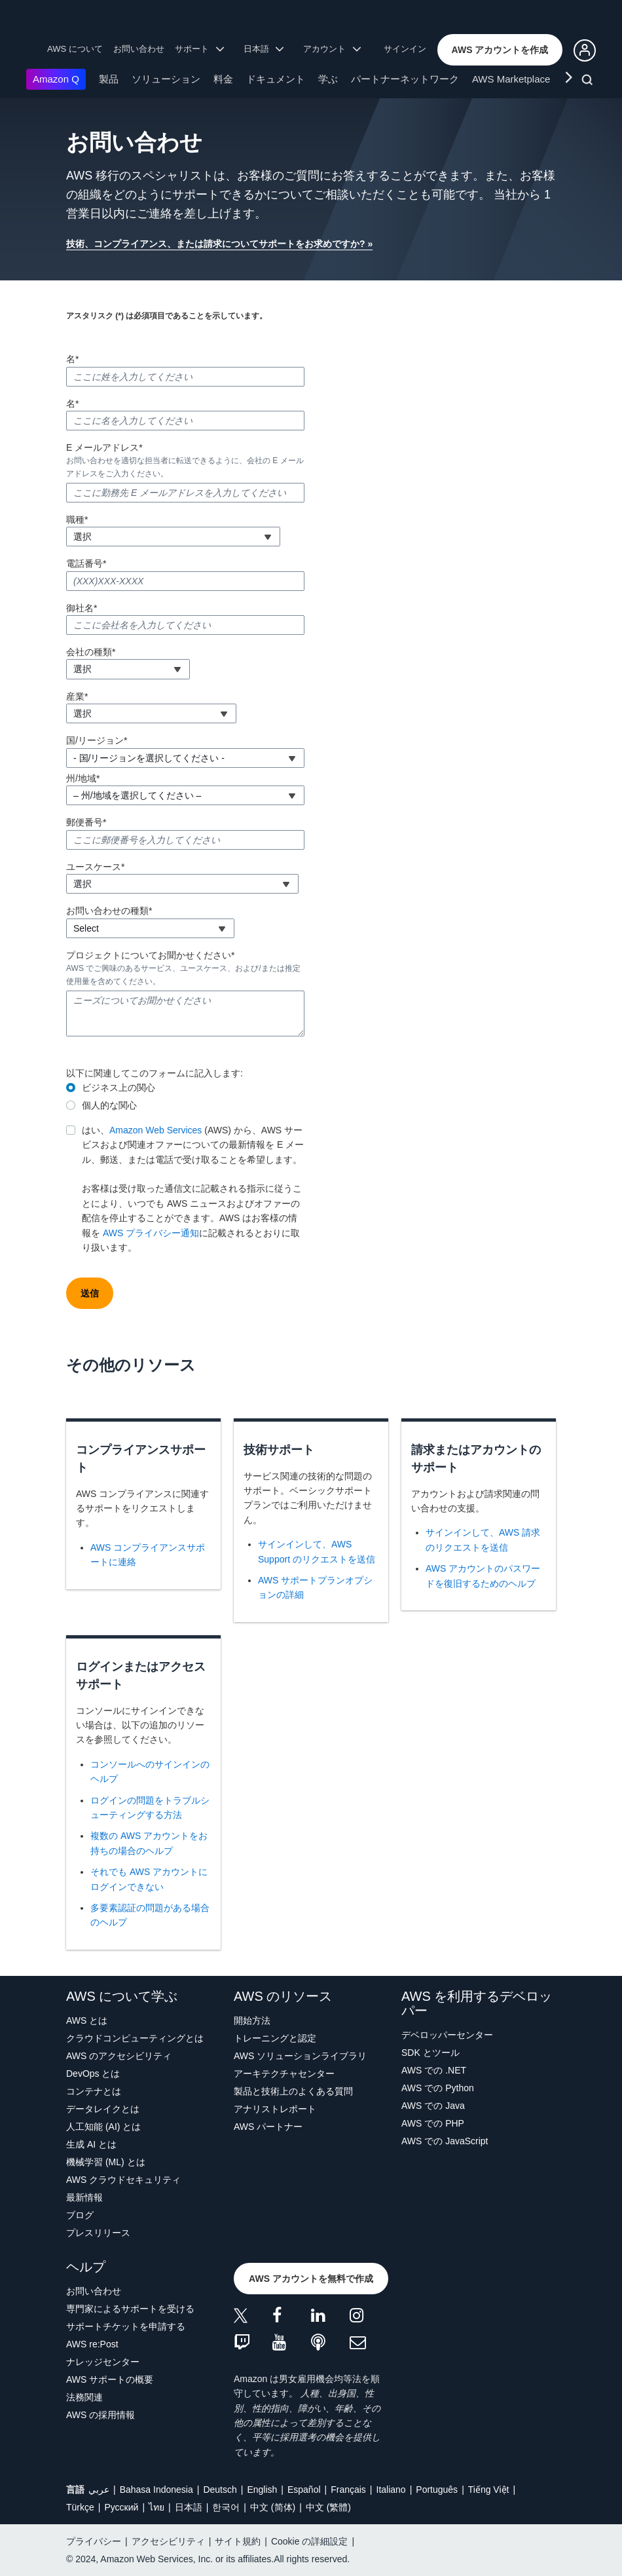 The height and width of the screenshot is (2576, 622). What do you see at coordinates (118, 1087) in the screenshot?
I see `ビジネス上の関心` at bounding box center [118, 1087].